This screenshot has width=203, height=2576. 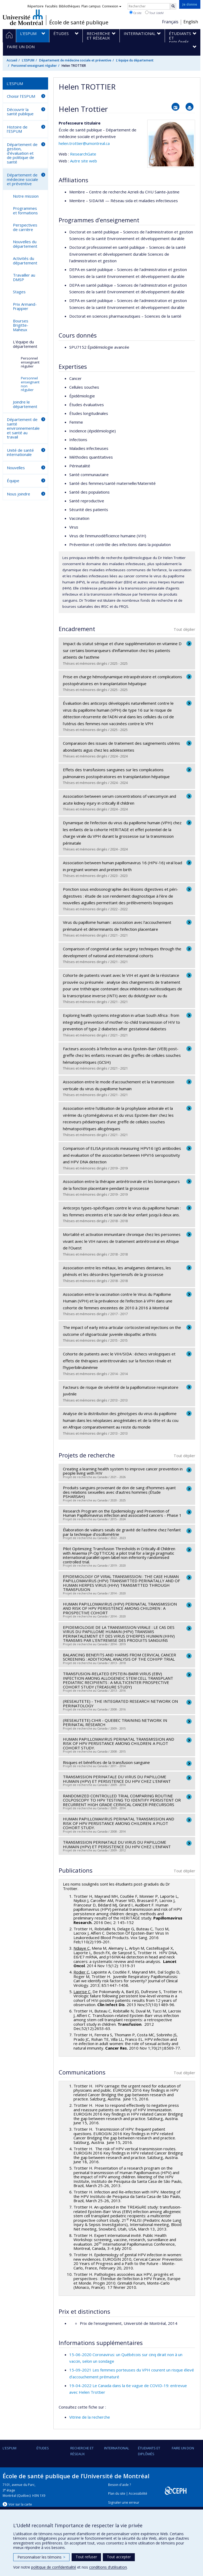 I want to click on Nous joindre, so click(x=18, y=493).